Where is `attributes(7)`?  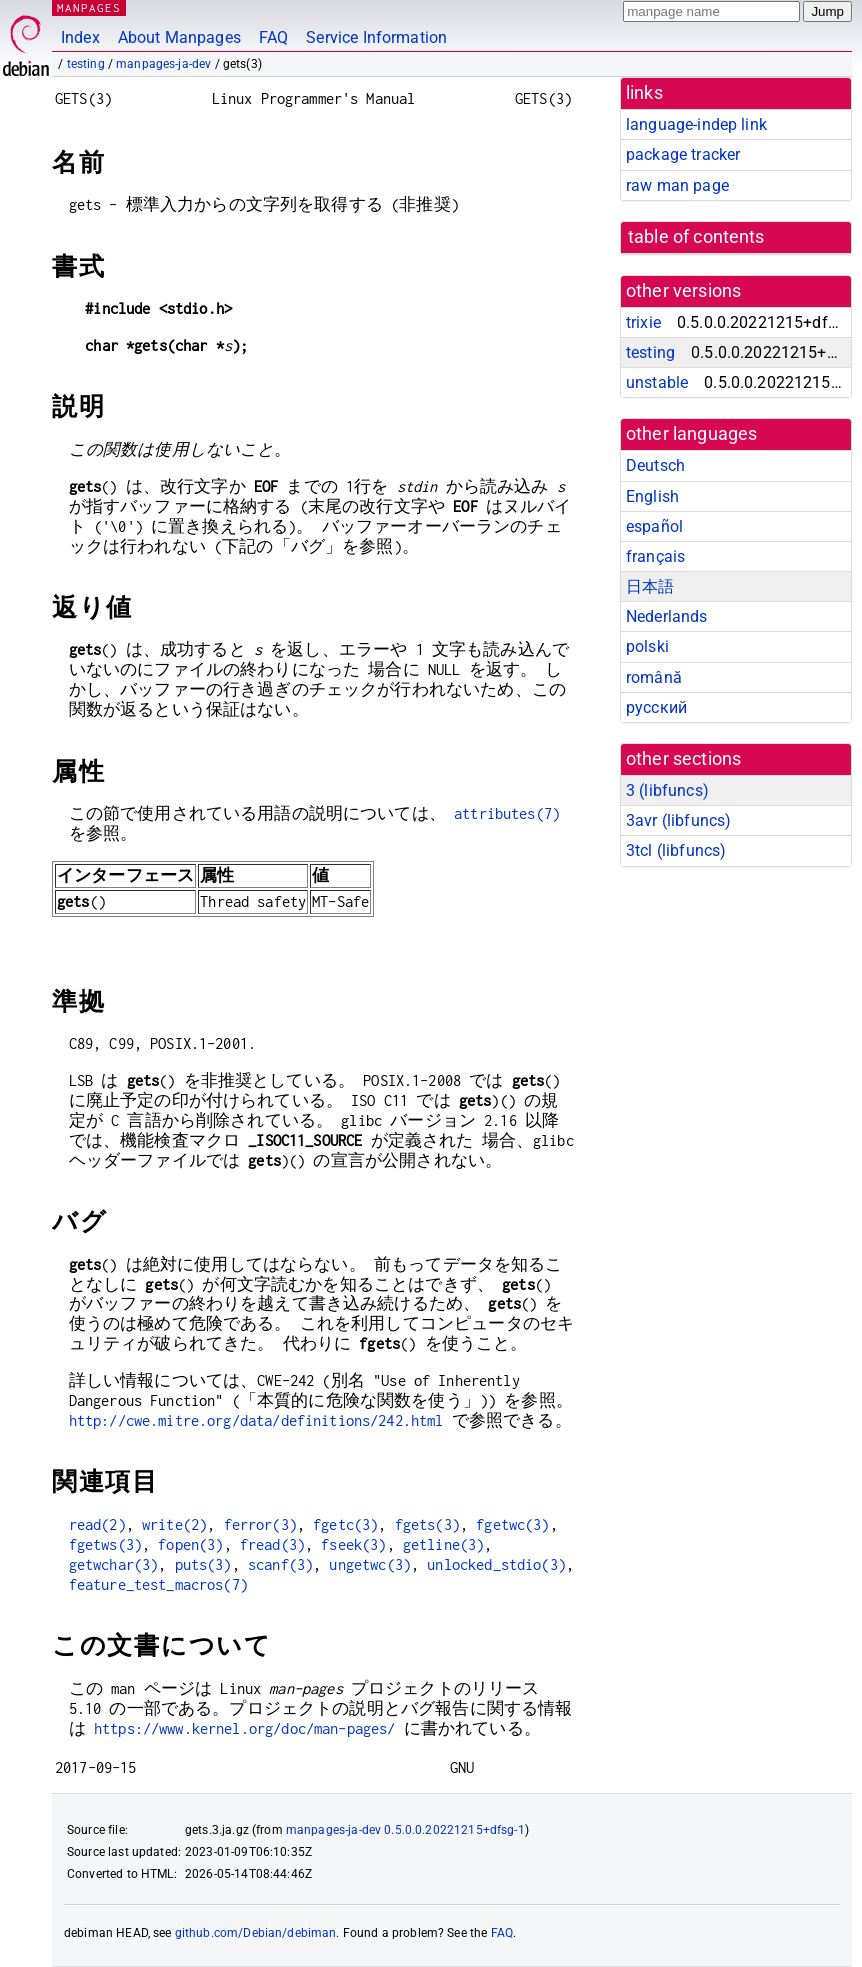 attributes(7) is located at coordinates (507, 813).